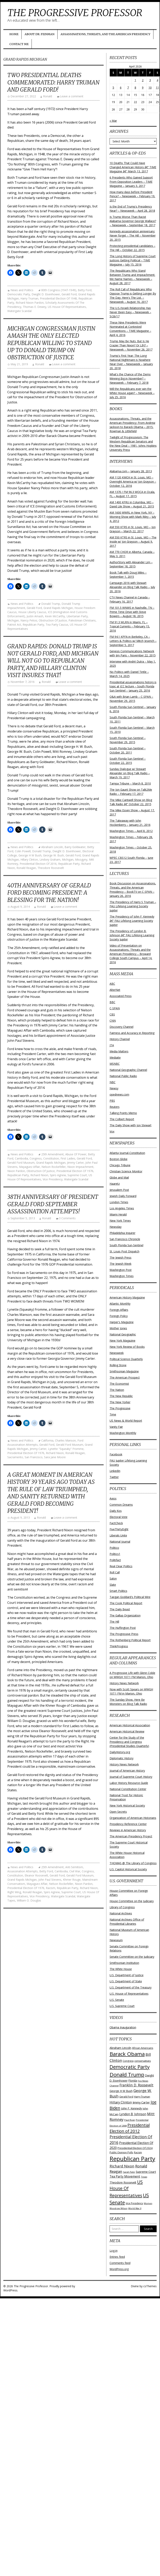 The width and height of the screenshot is (160, 2576). Describe the element at coordinates (58, 608) in the screenshot. I see `Grand Rapids Michigan` at that location.